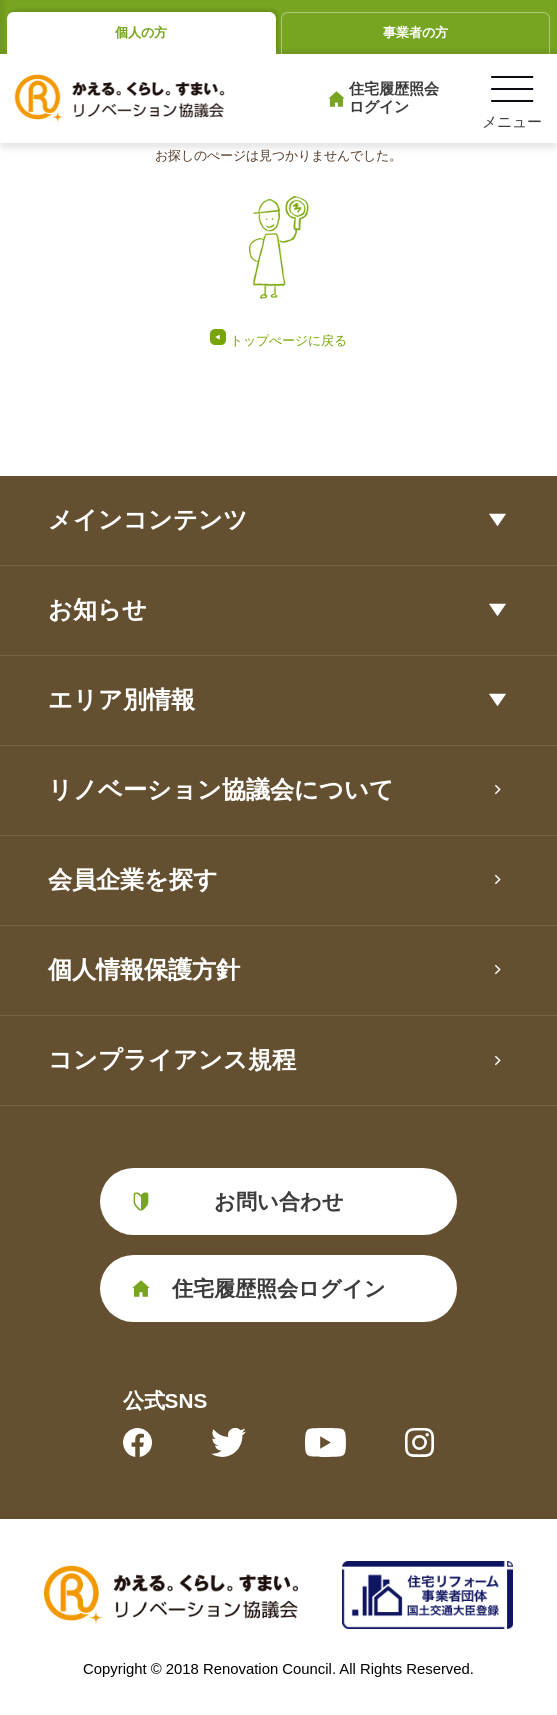 This screenshot has height=1715, width=557. What do you see at coordinates (133, 879) in the screenshot?
I see `会員企業を探す` at bounding box center [133, 879].